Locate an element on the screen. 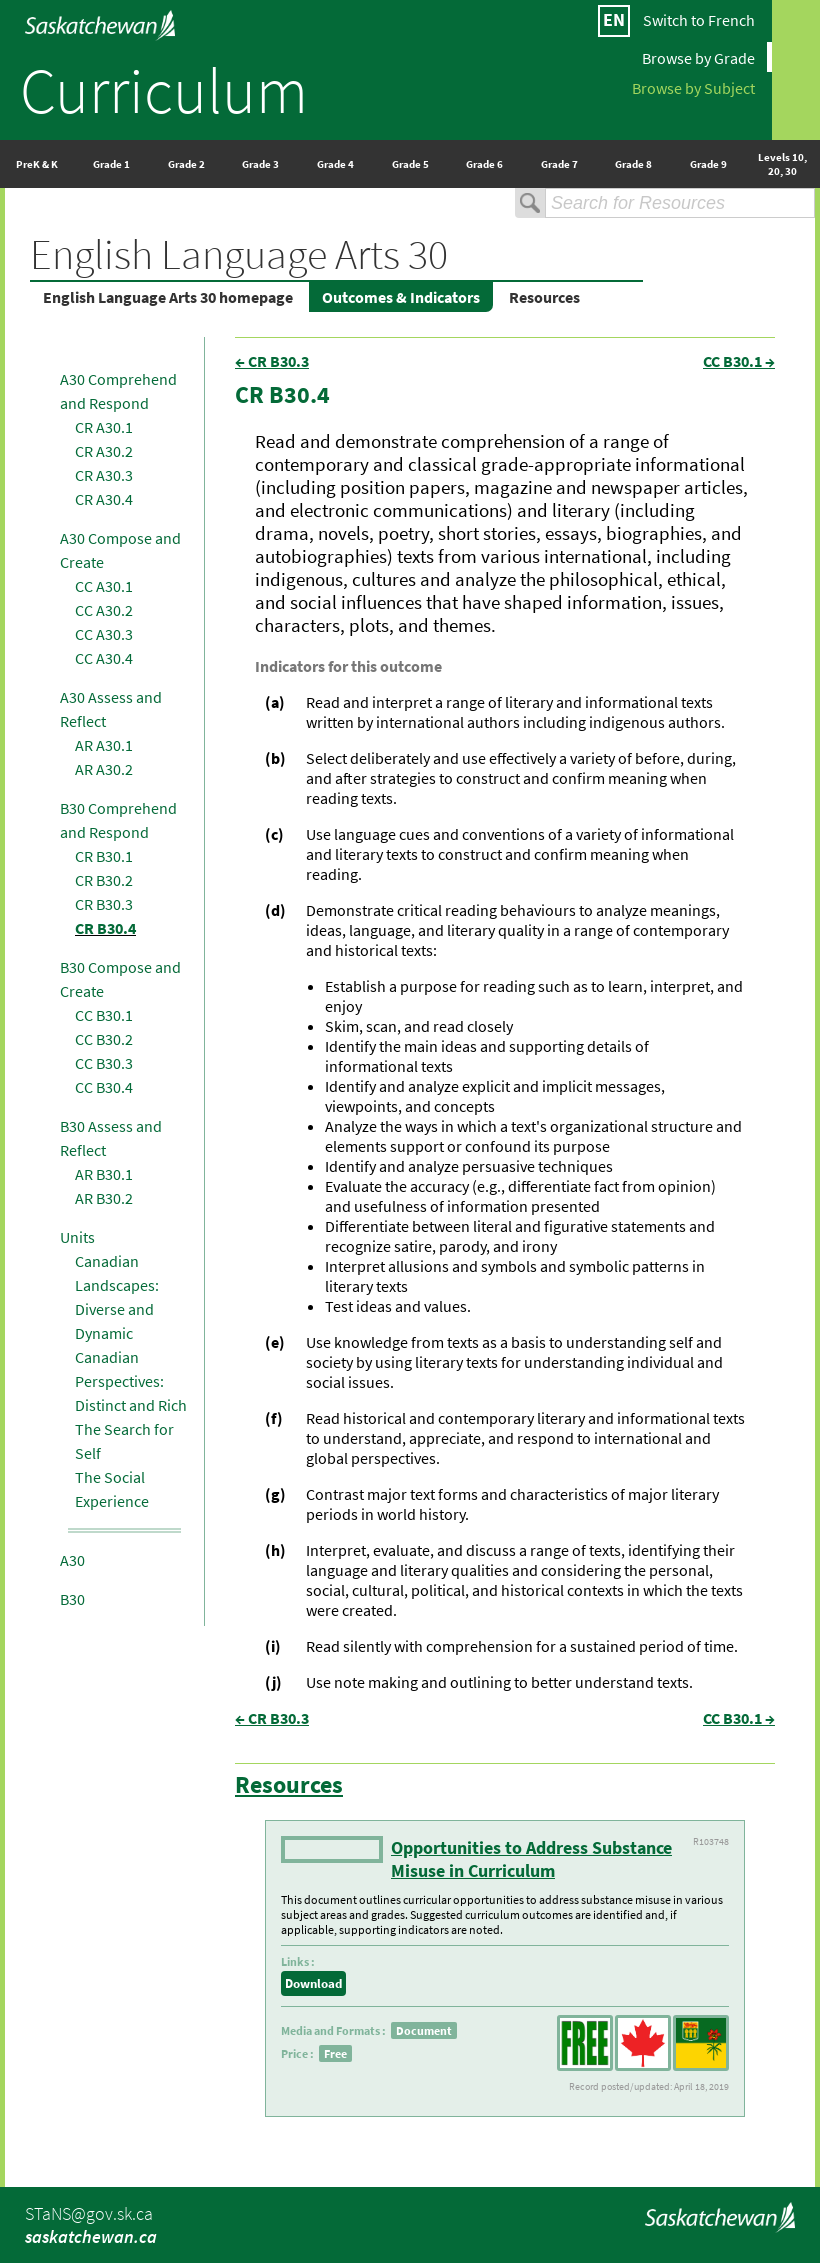 This screenshot has width=820, height=2263. AR A30.1 is located at coordinates (104, 745).